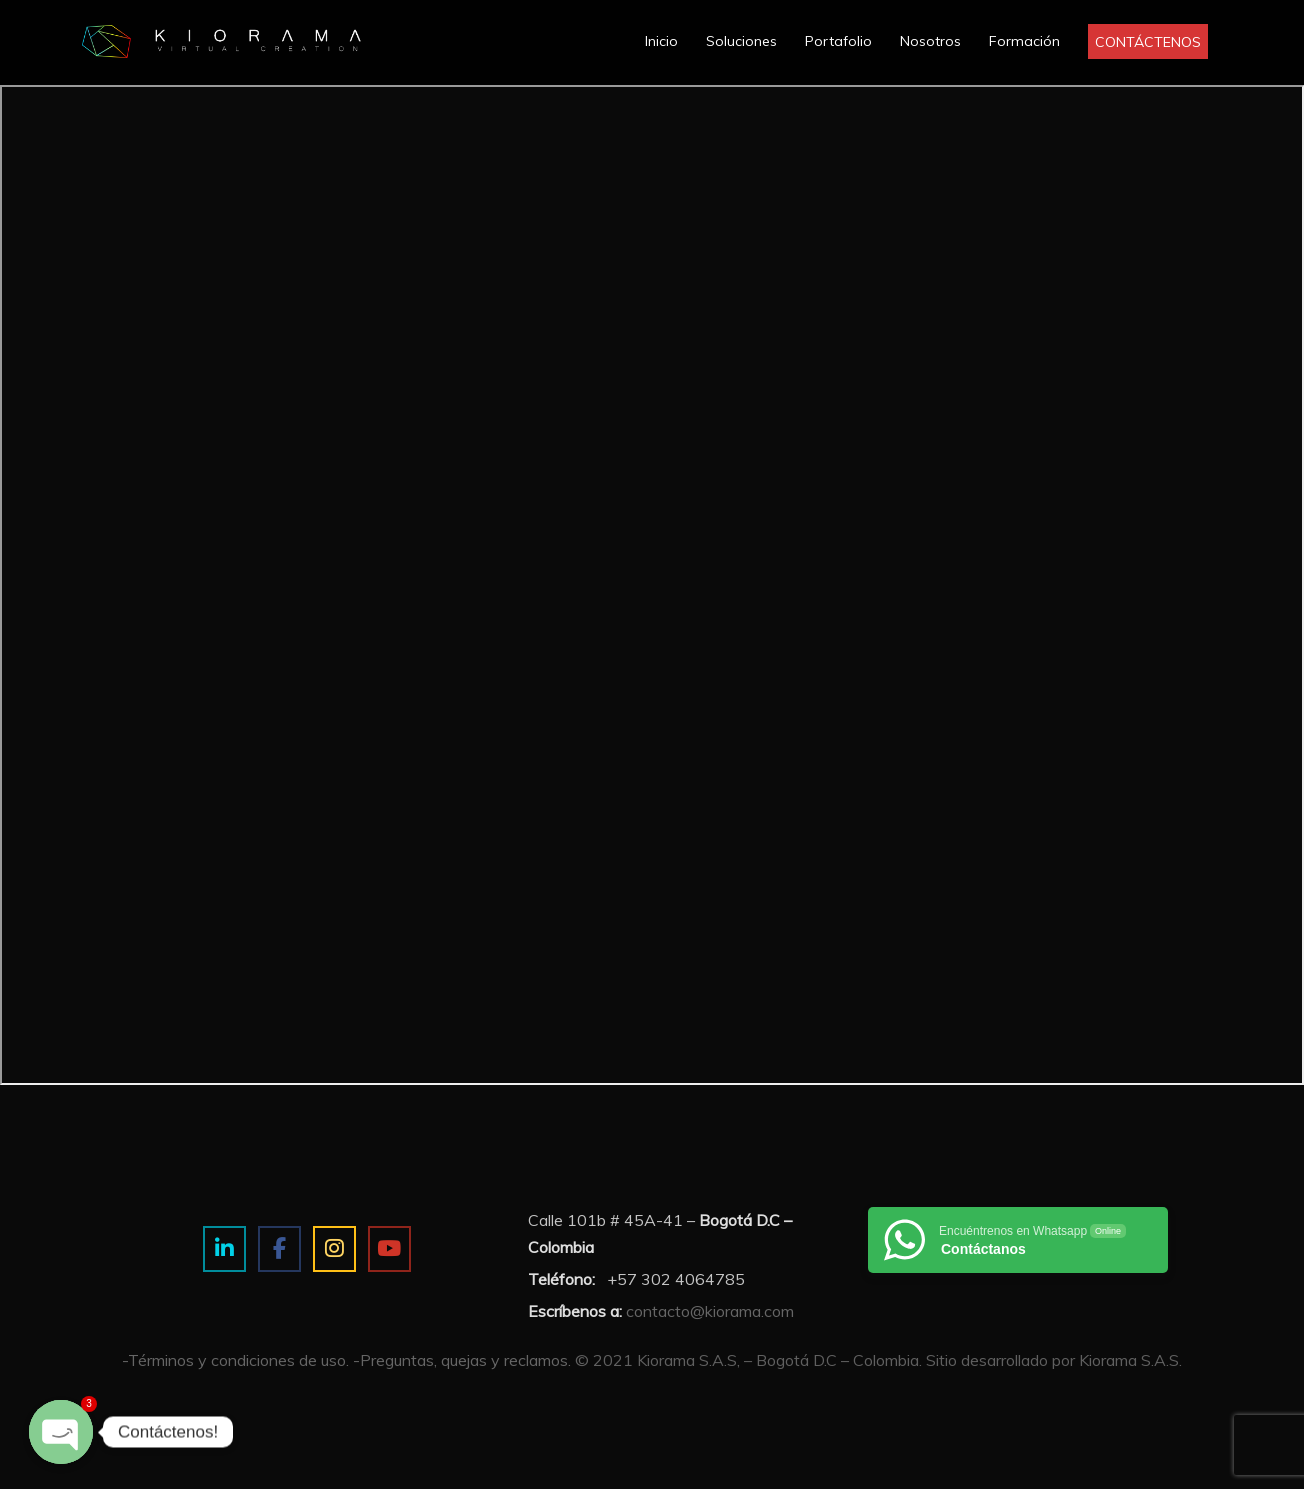  Describe the element at coordinates (661, 41) in the screenshot. I see `Inicio` at that location.